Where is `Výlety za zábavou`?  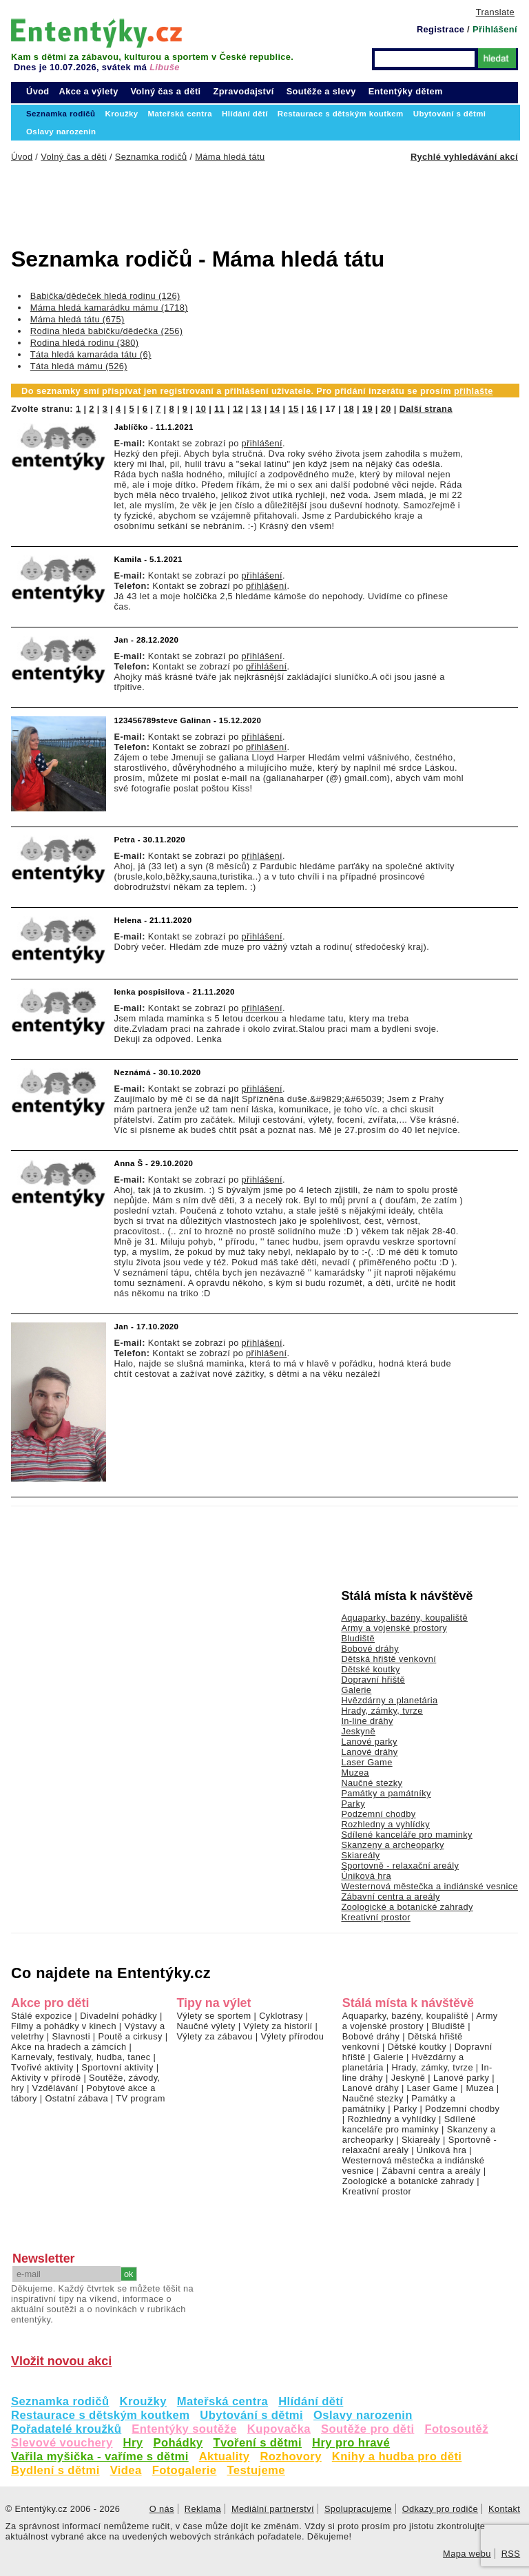
Výlety za zábavou is located at coordinates (214, 2036).